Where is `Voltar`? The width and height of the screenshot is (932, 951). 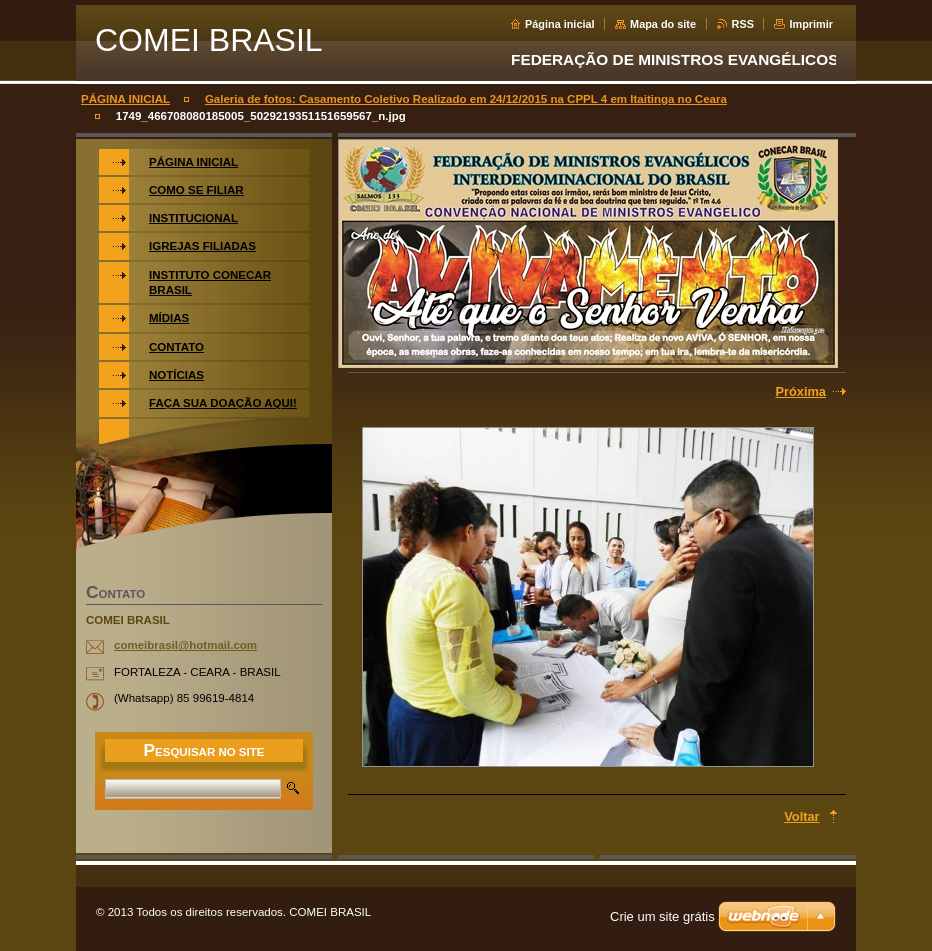 Voltar is located at coordinates (801, 816).